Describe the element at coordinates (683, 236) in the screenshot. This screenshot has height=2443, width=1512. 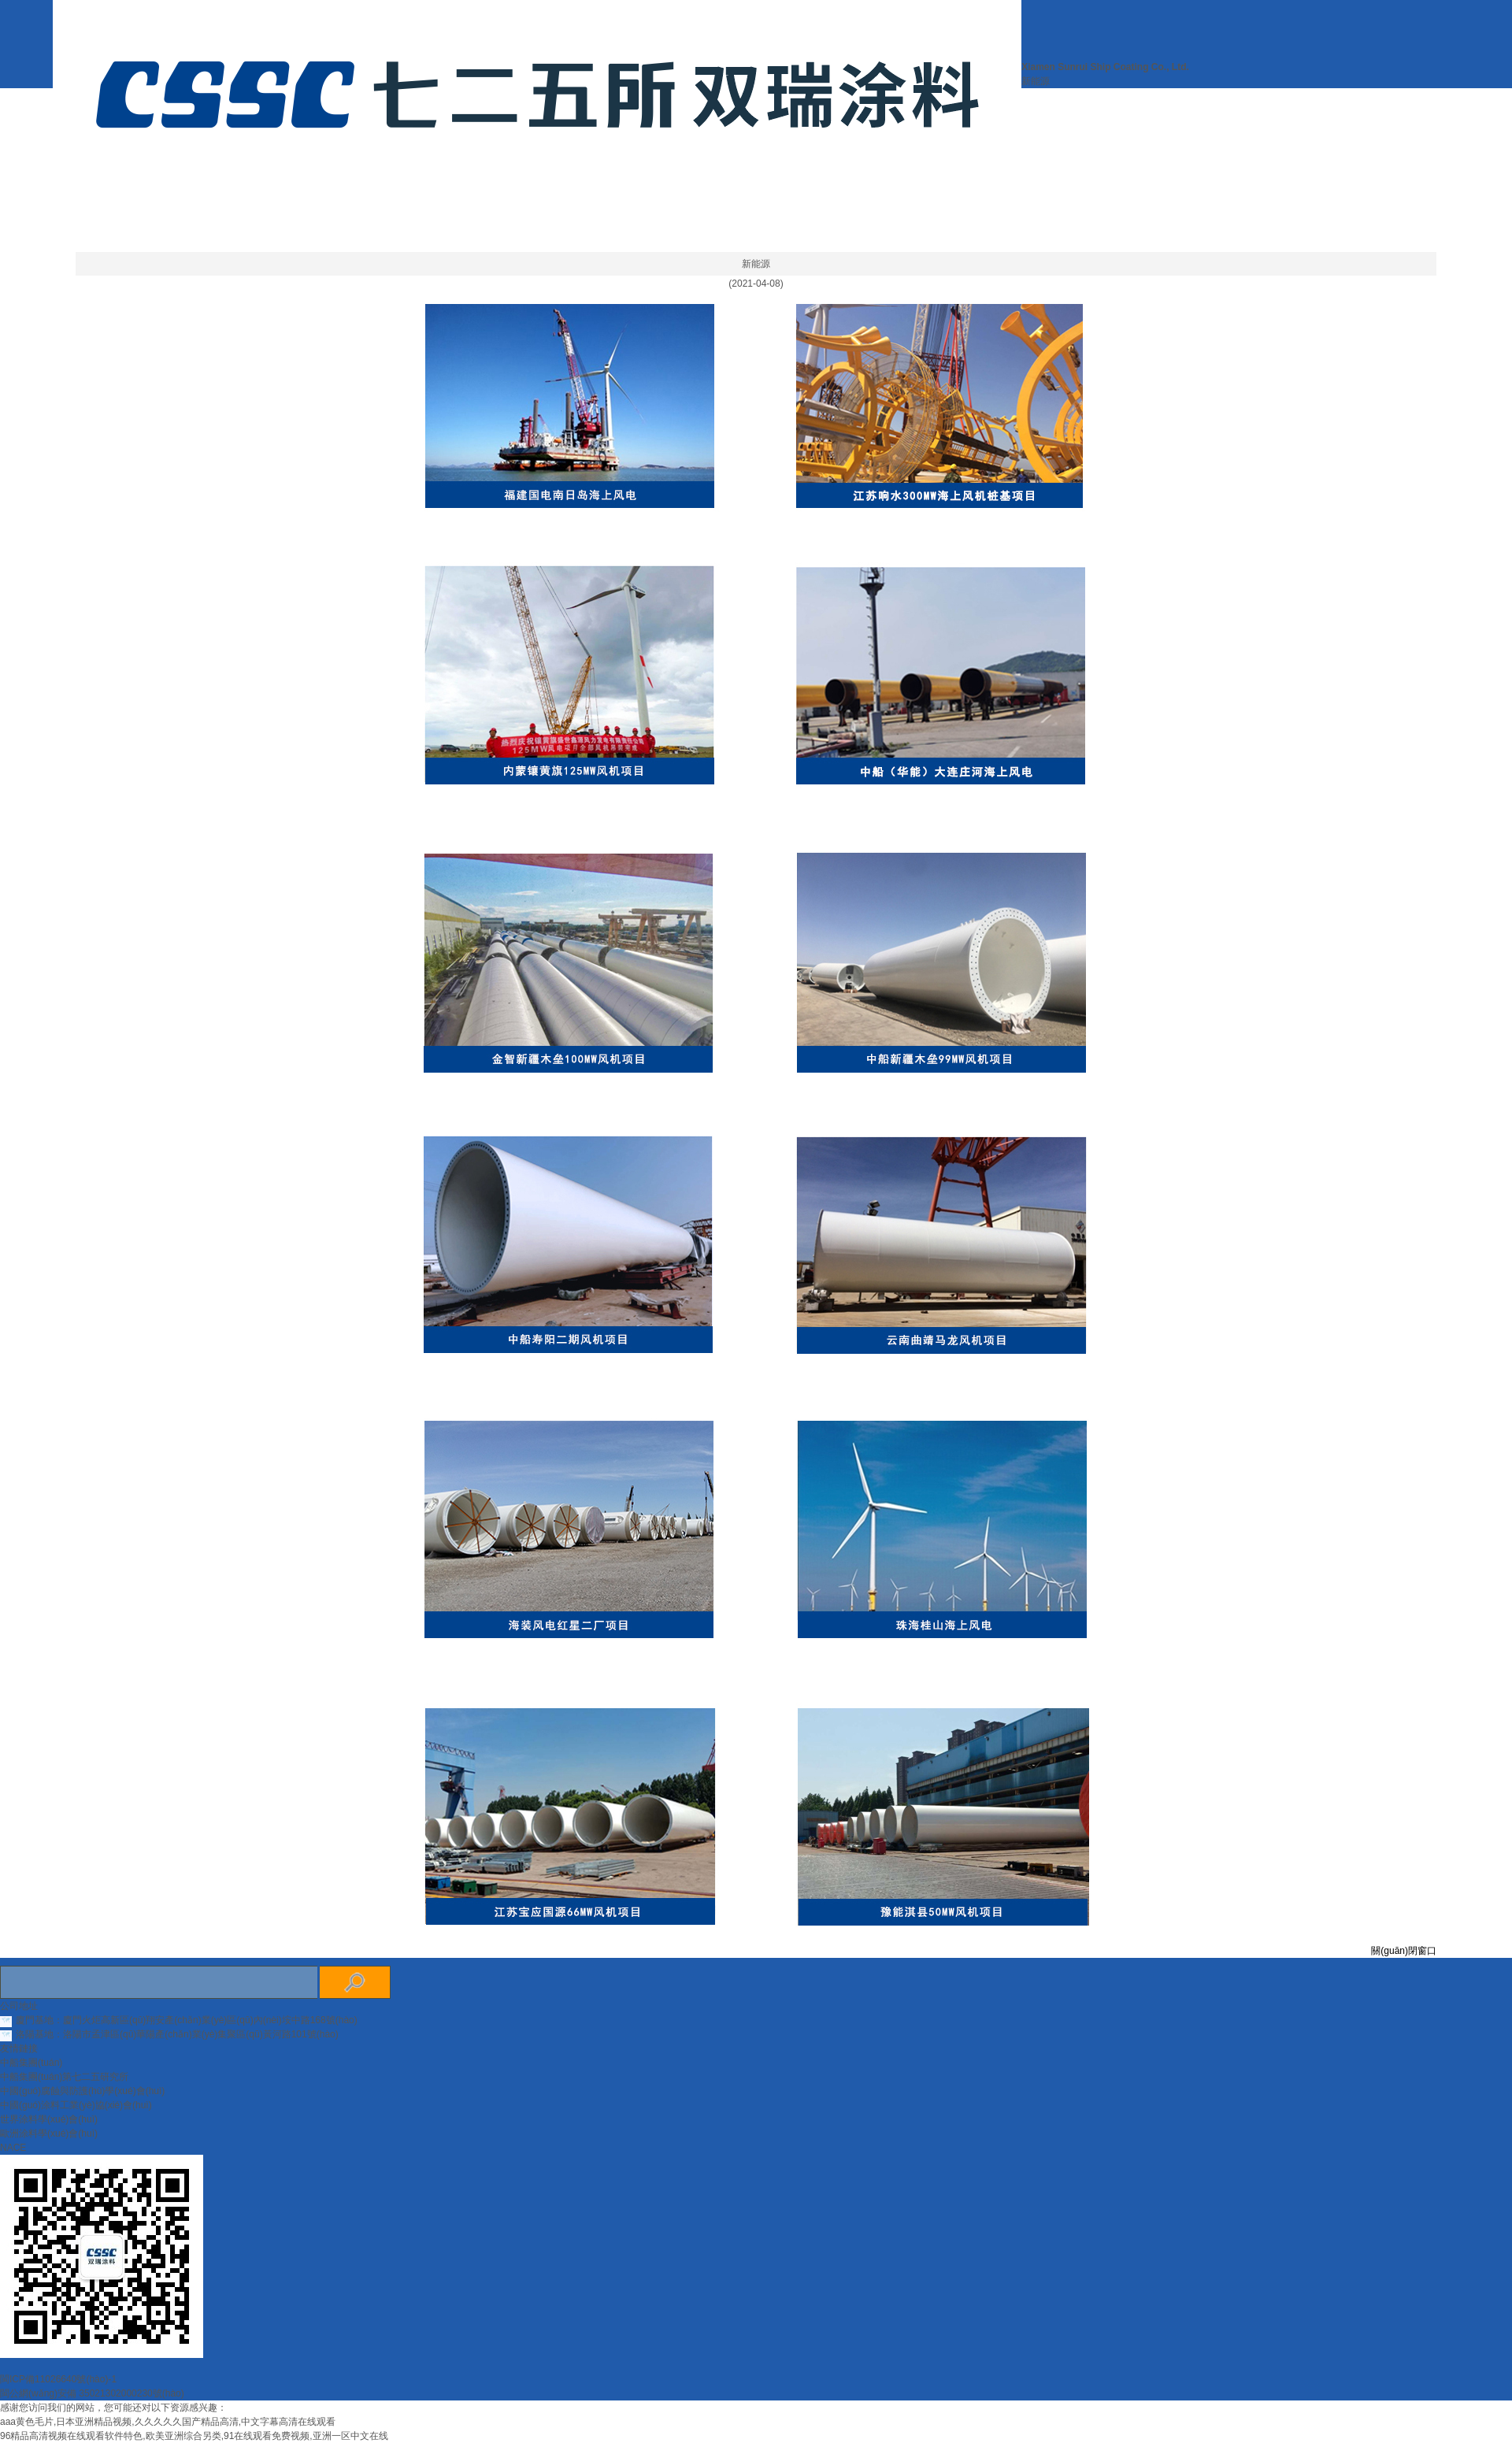
I see `誠(chéng)聘英才` at that location.